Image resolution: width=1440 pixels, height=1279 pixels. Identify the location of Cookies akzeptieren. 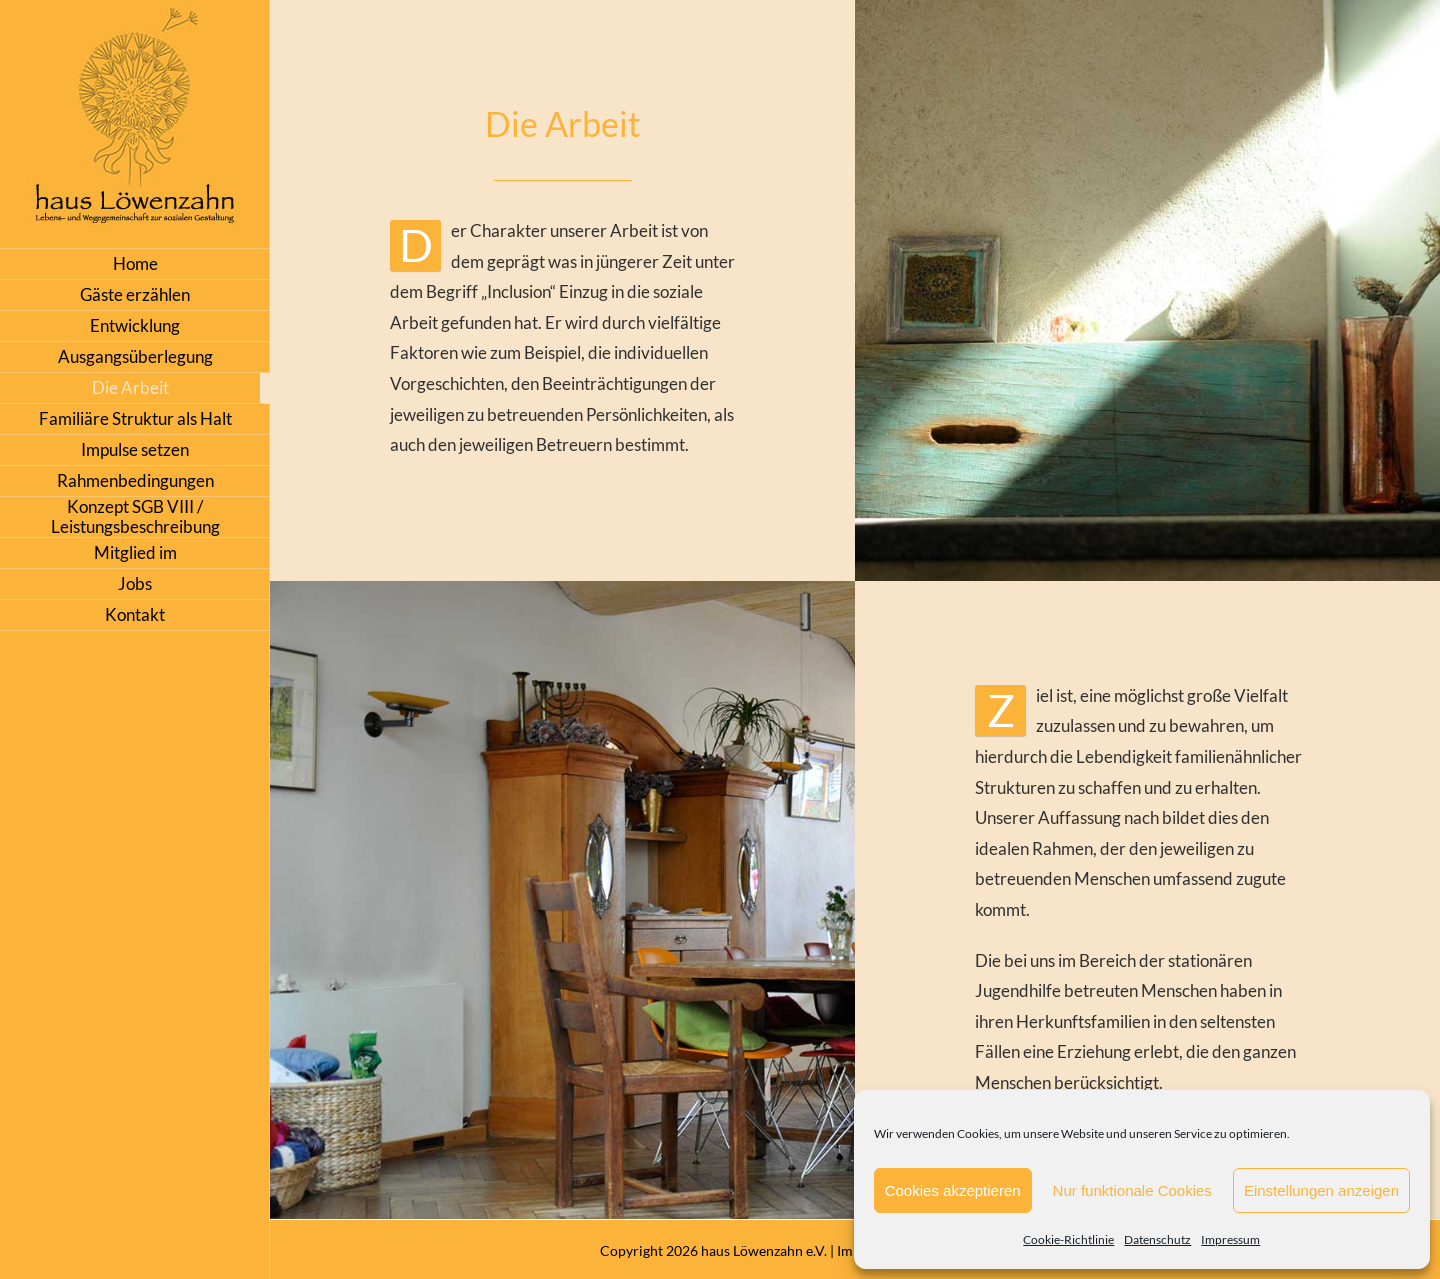
(953, 1190).